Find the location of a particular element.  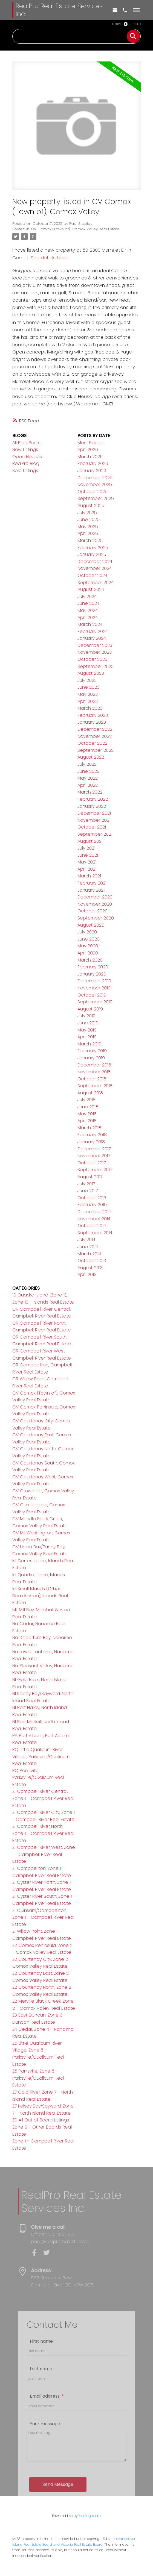

February 2022 is located at coordinates (92, 799).